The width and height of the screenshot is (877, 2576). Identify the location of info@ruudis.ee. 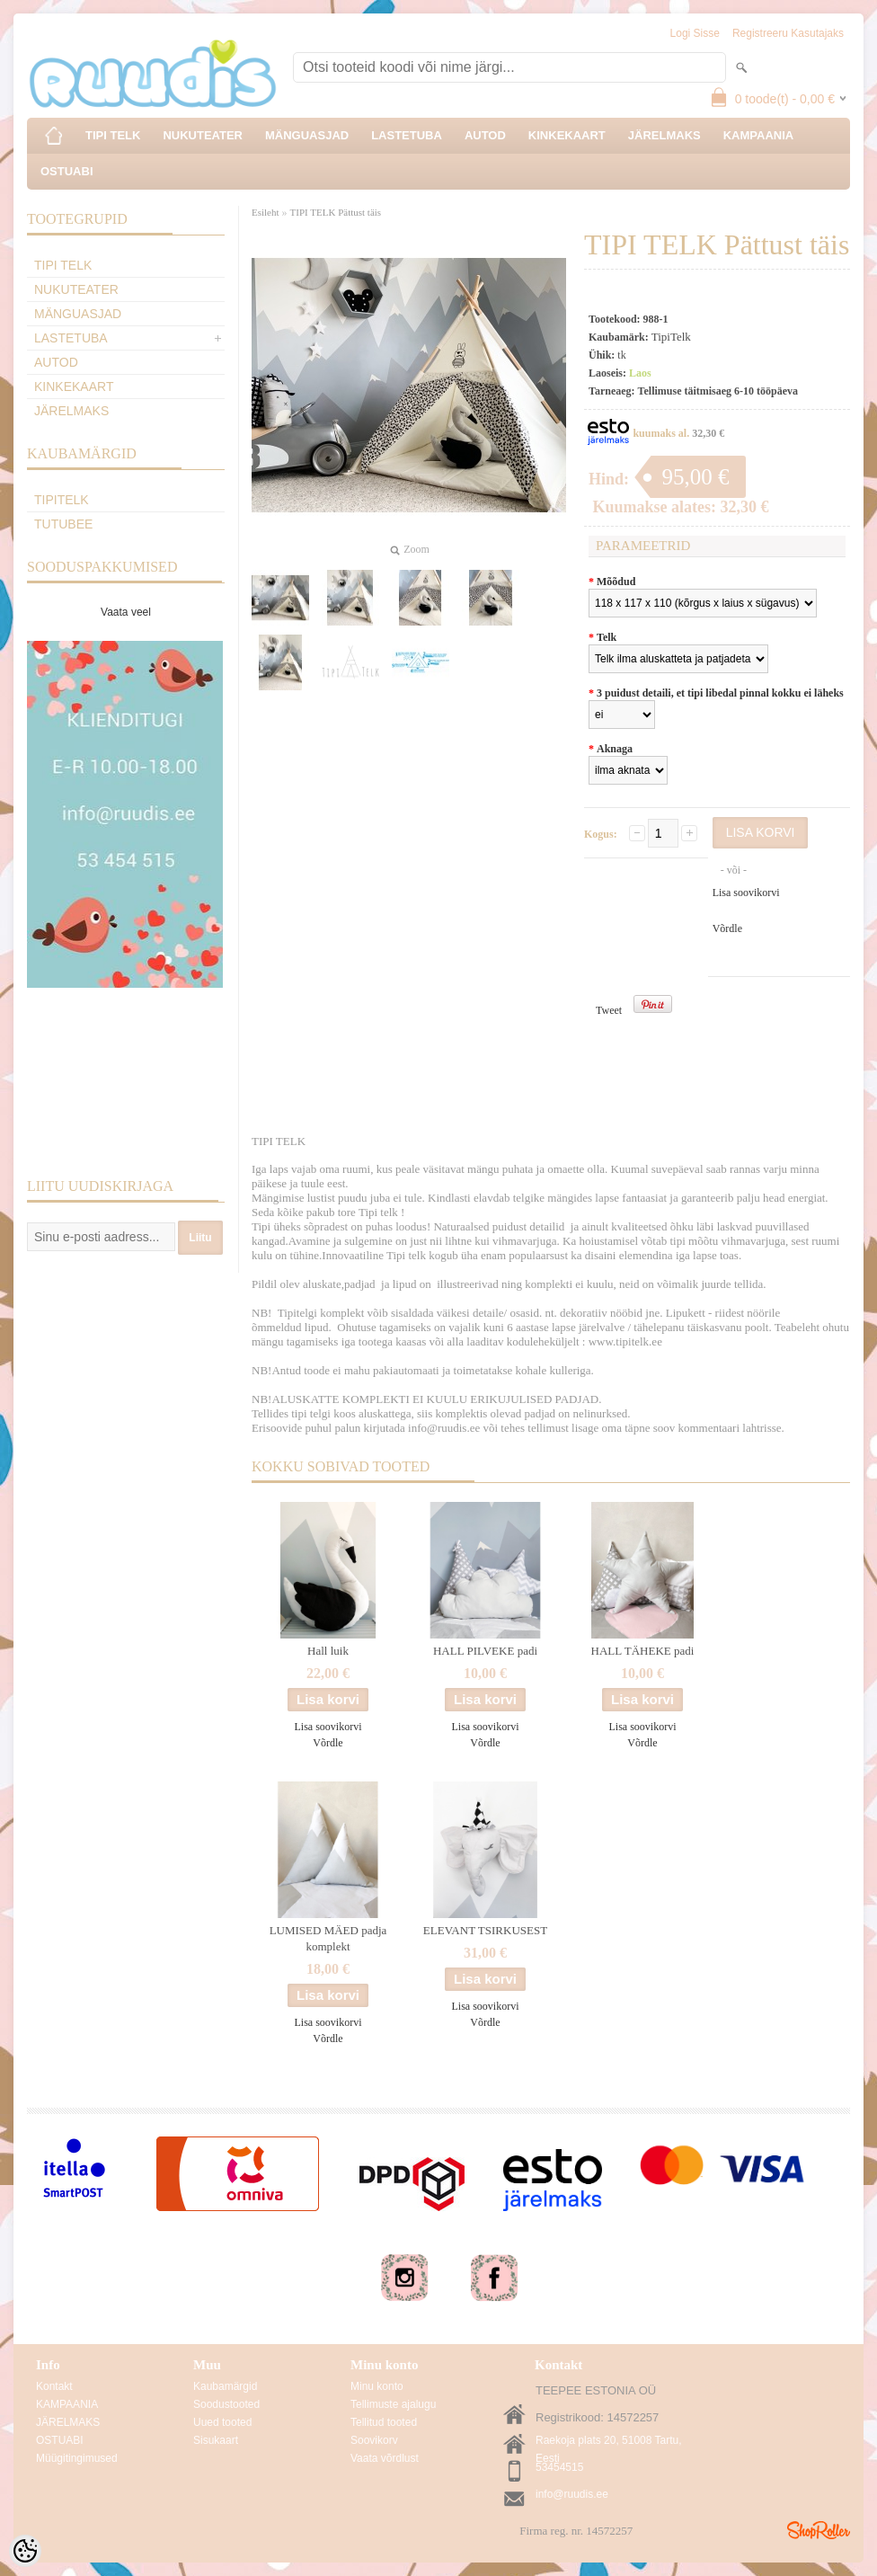
(572, 2494).